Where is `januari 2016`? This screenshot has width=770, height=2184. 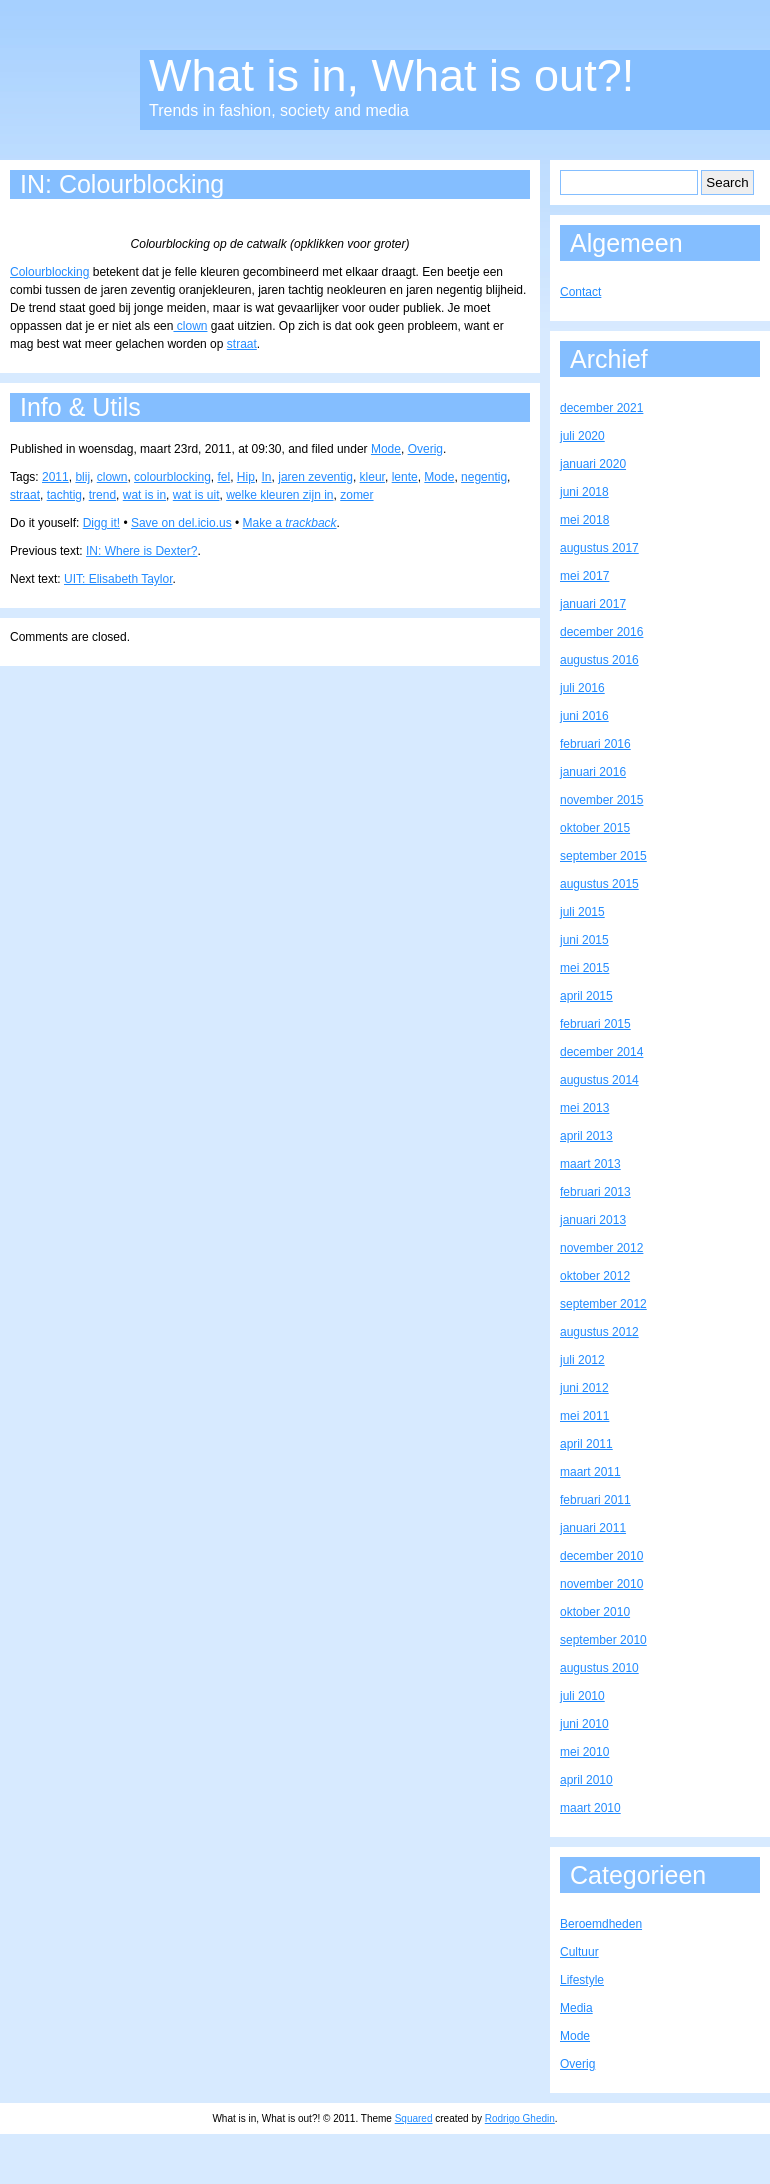 januari 2016 is located at coordinates (593, 772).